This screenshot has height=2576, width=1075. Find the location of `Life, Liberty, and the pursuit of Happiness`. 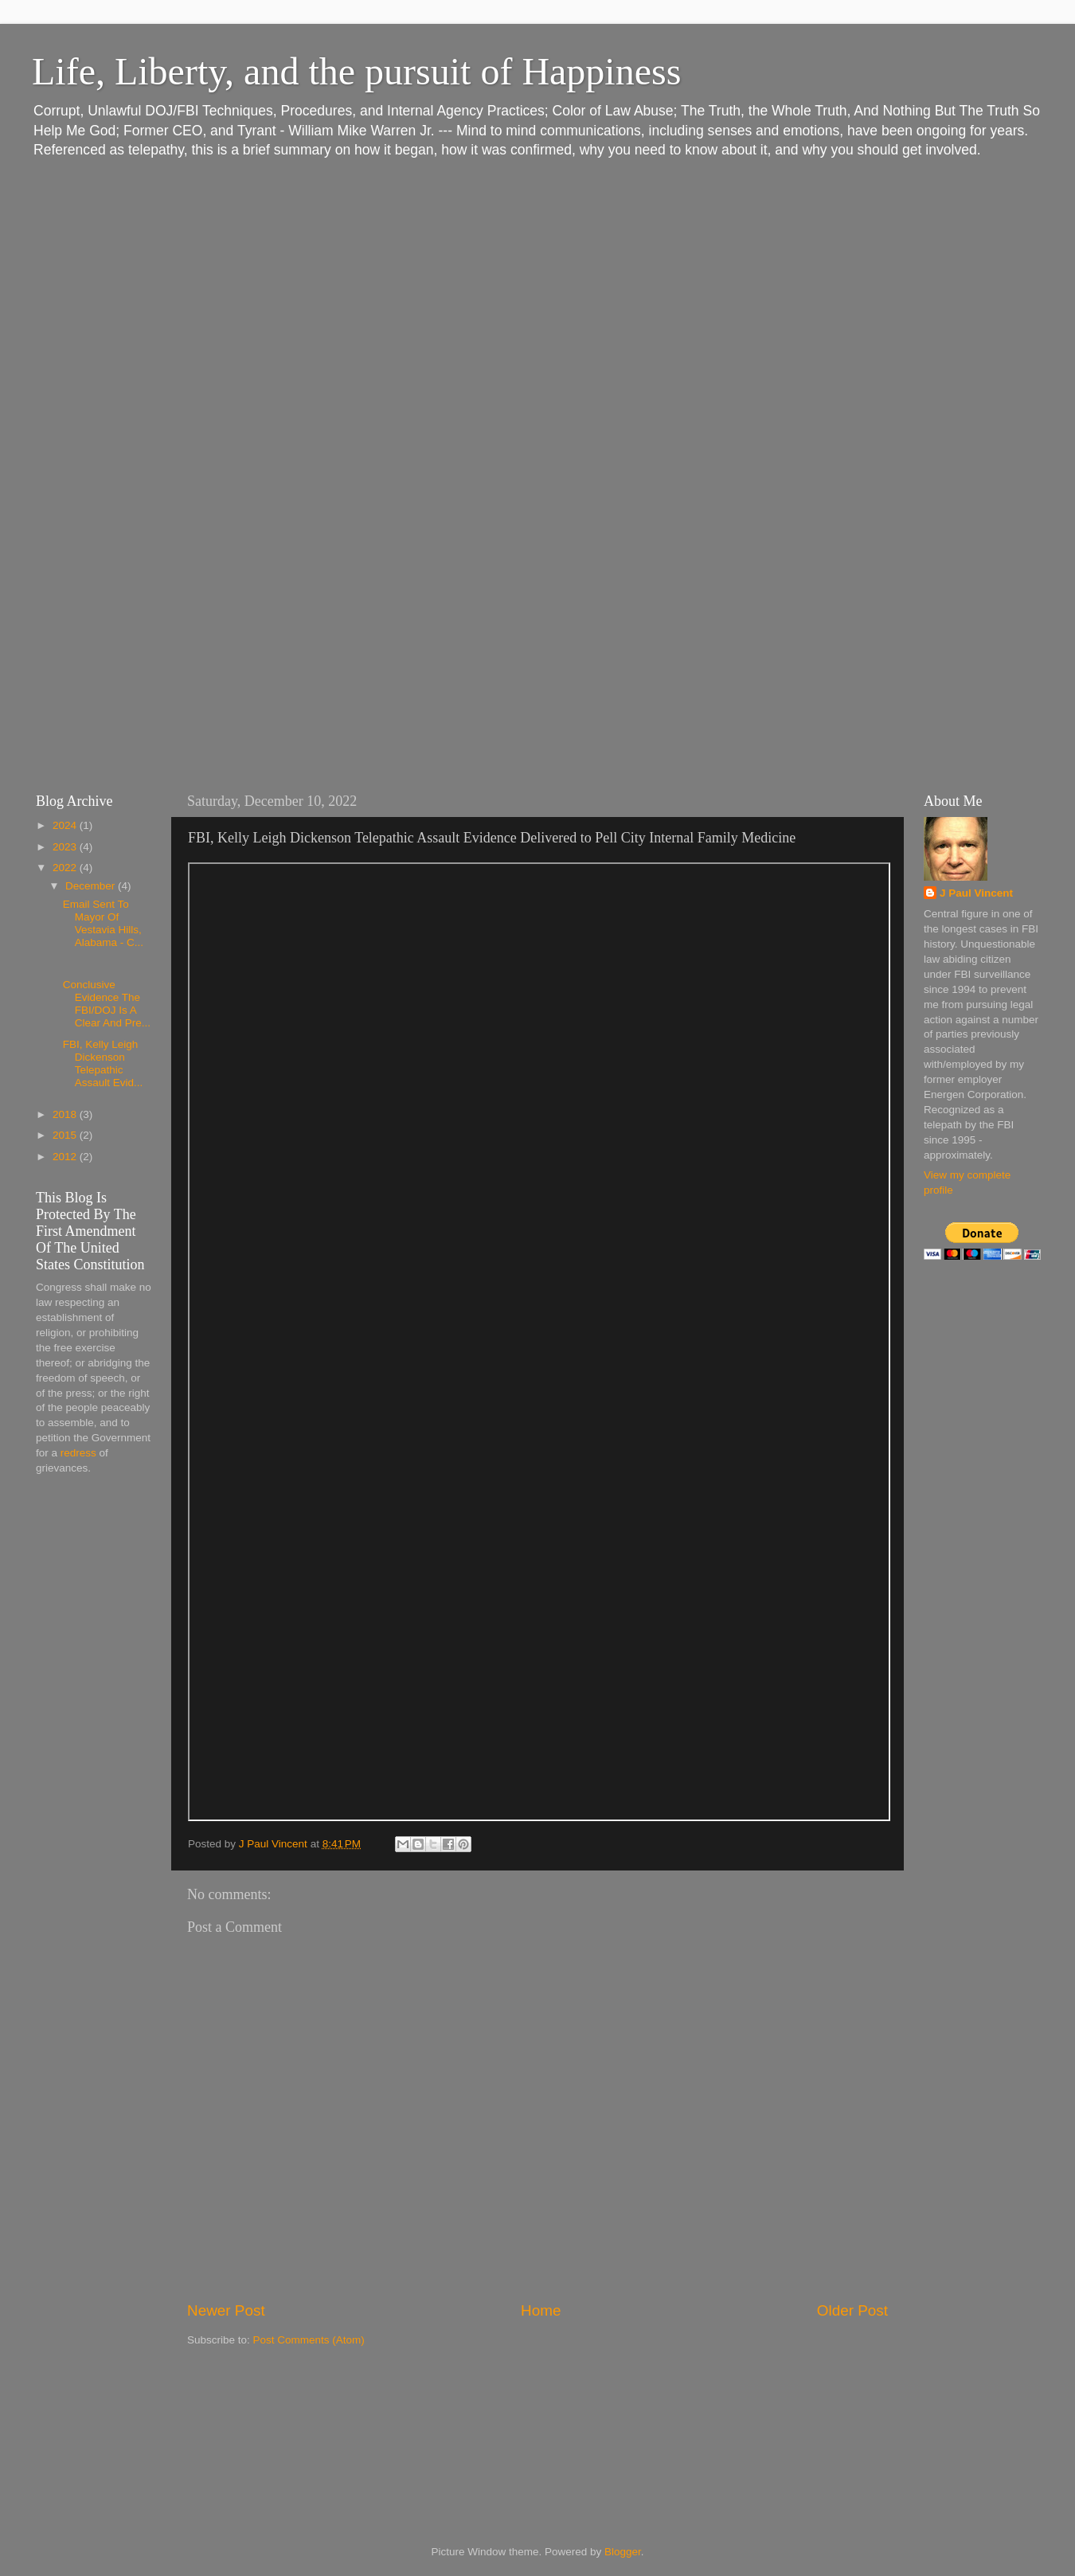

Life, Liberty, and the pursuit of Happiness is located at coordinates (356, 71).